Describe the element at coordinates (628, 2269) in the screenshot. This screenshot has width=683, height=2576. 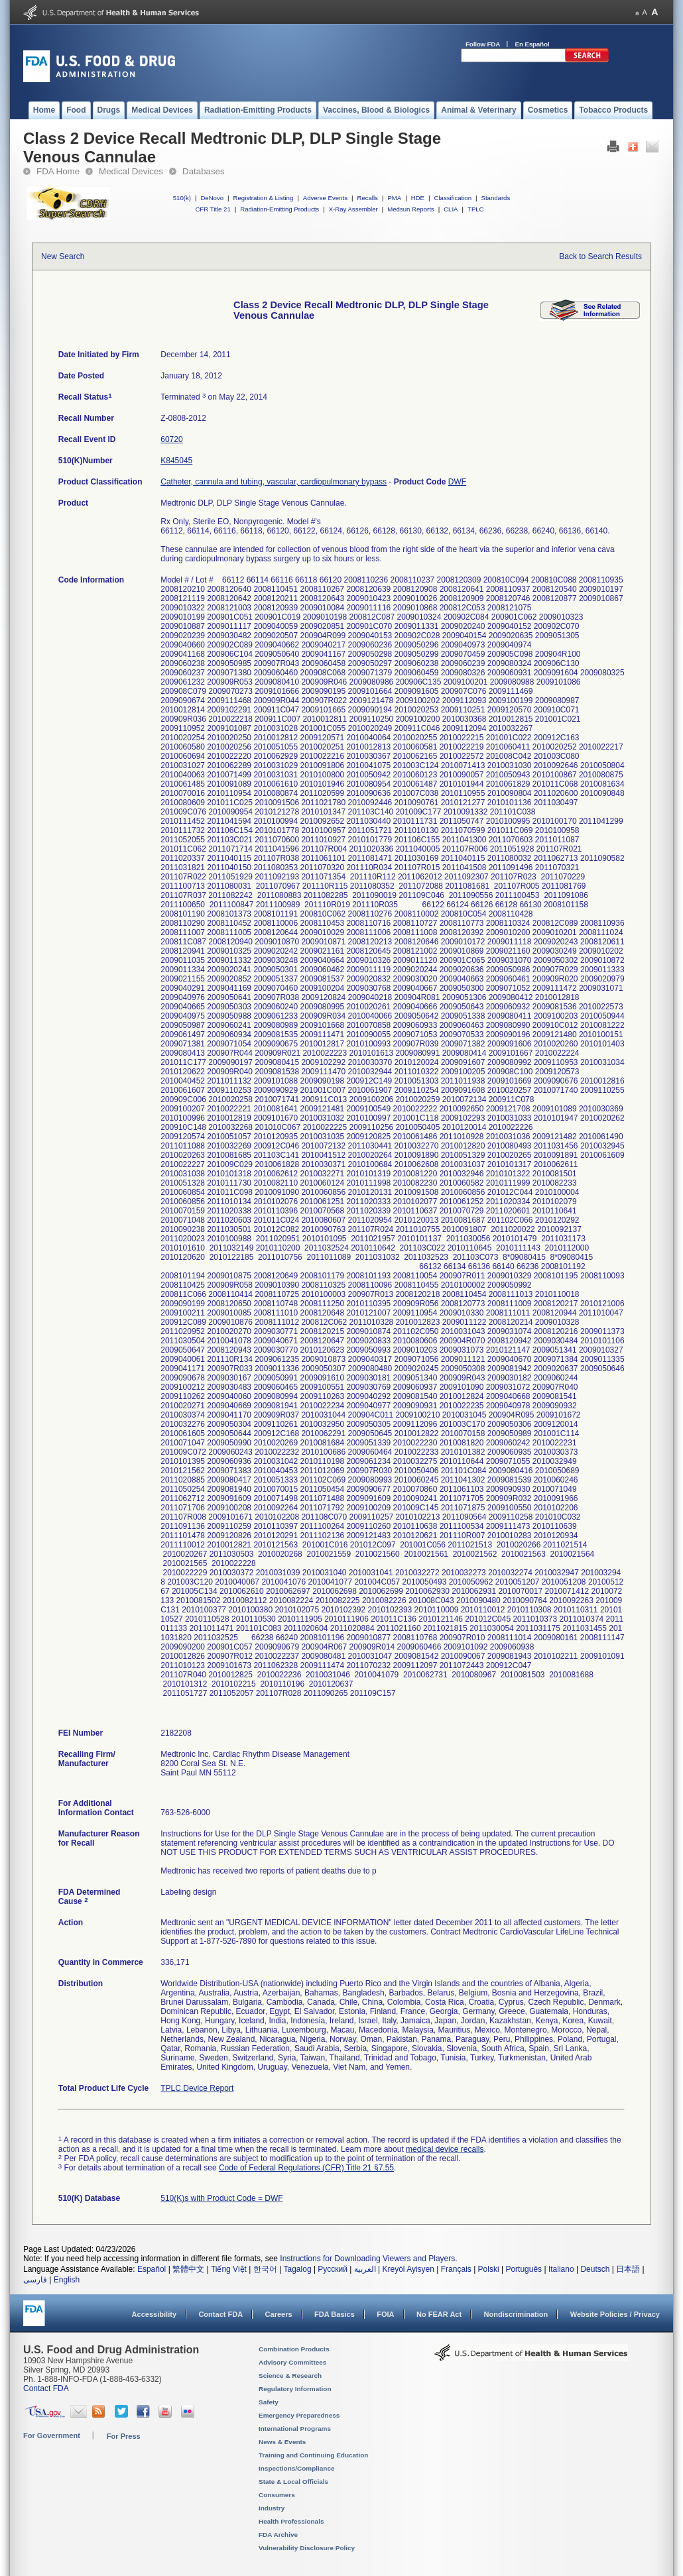
I see `日本語` at that location.